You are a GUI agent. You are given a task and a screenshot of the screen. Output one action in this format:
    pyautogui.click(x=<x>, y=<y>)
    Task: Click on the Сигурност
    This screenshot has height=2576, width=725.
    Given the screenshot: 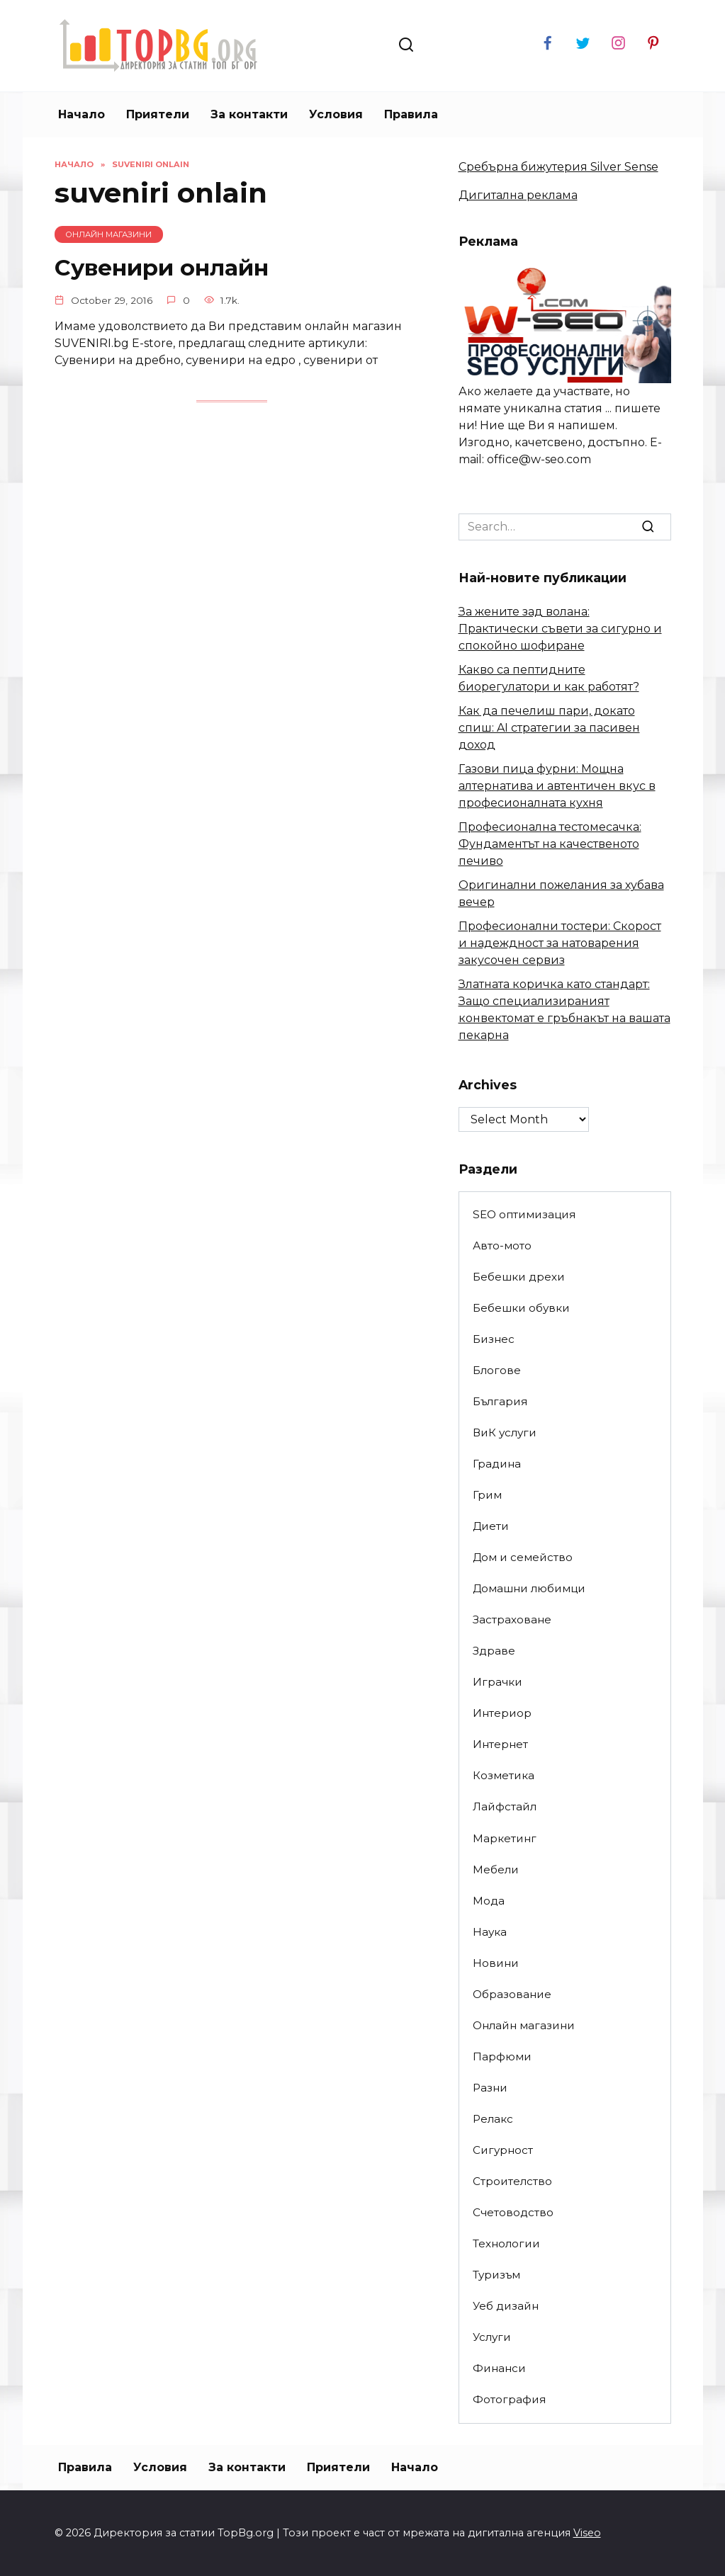 What is the action you would take?
    pyautogui.click(x=503, y=2150)
    